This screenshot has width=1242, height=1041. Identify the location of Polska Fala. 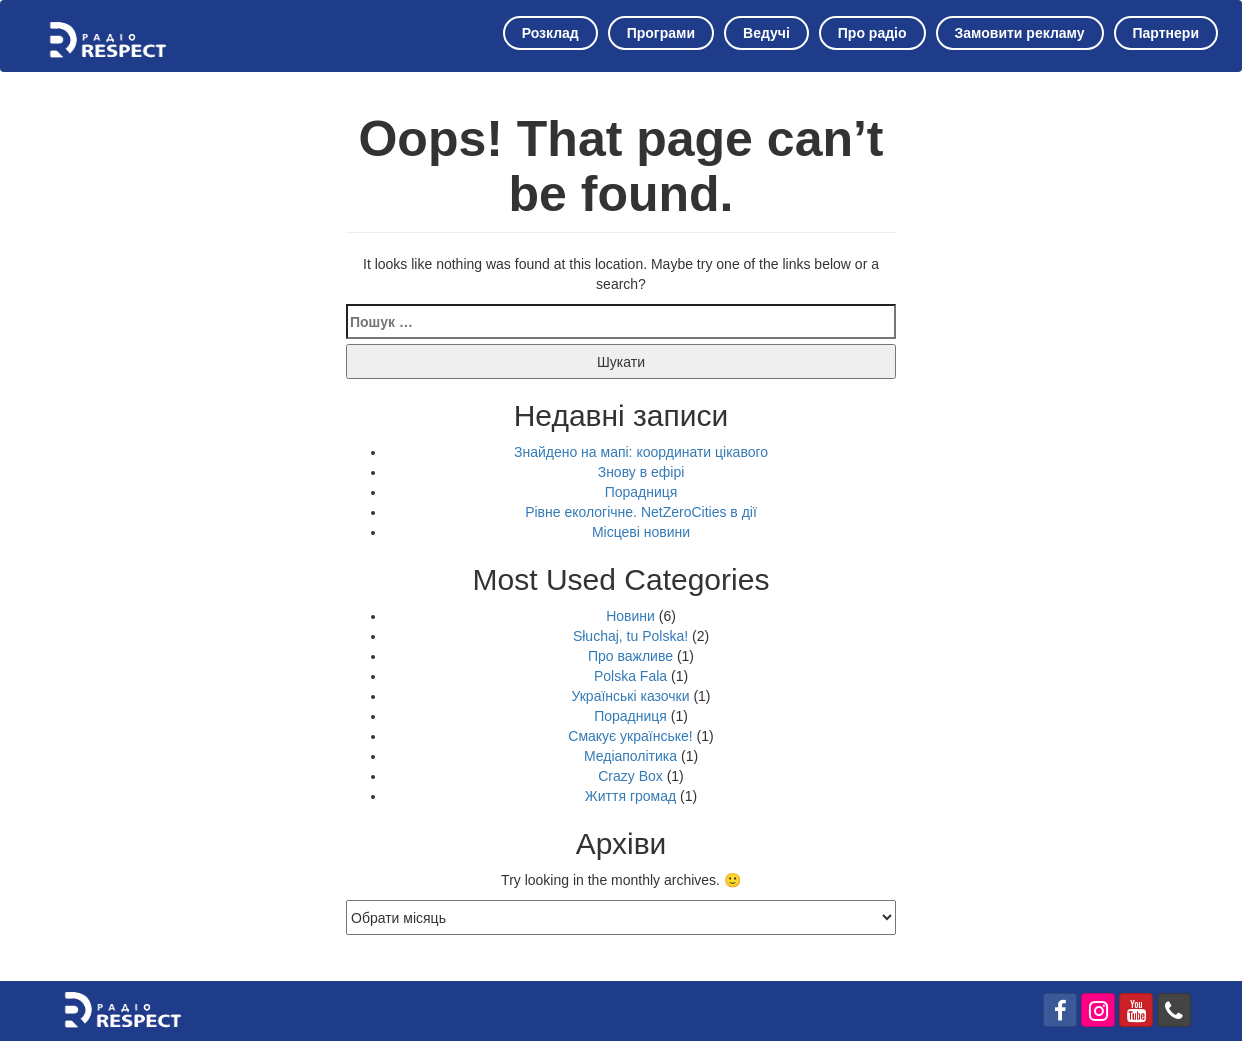
(630, 676).